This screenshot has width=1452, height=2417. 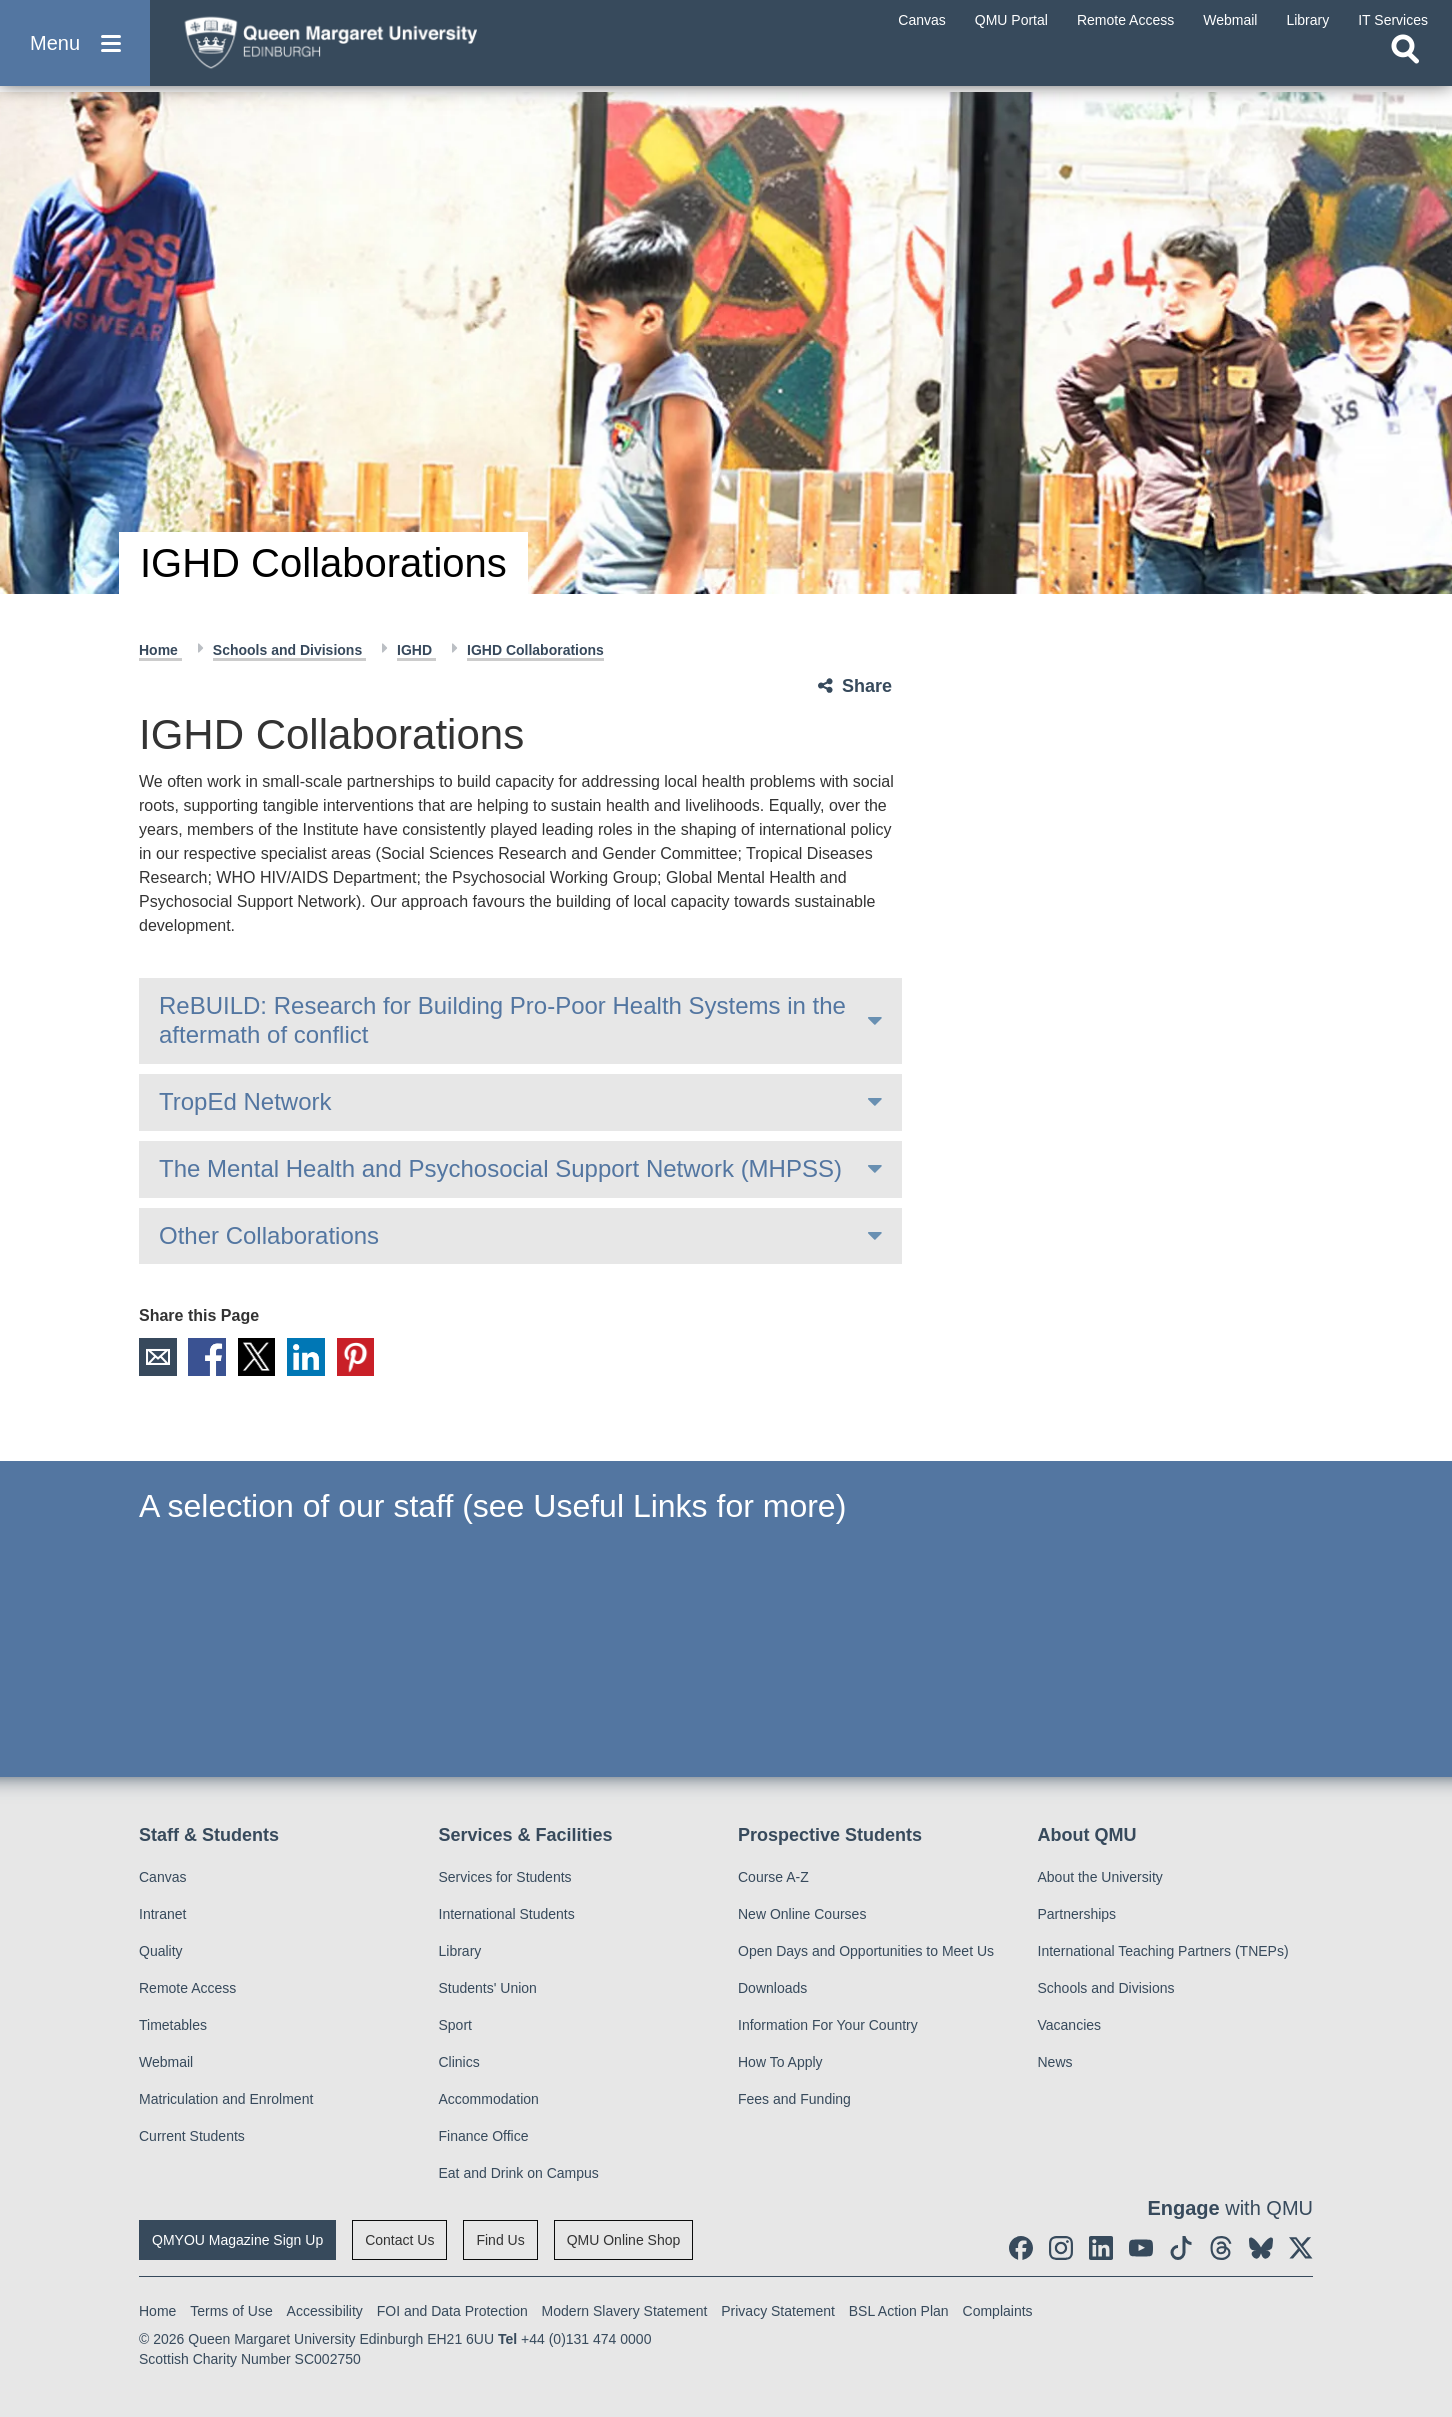 I want to click on Modern Slavery Statement, so click(x=625, y=2311).